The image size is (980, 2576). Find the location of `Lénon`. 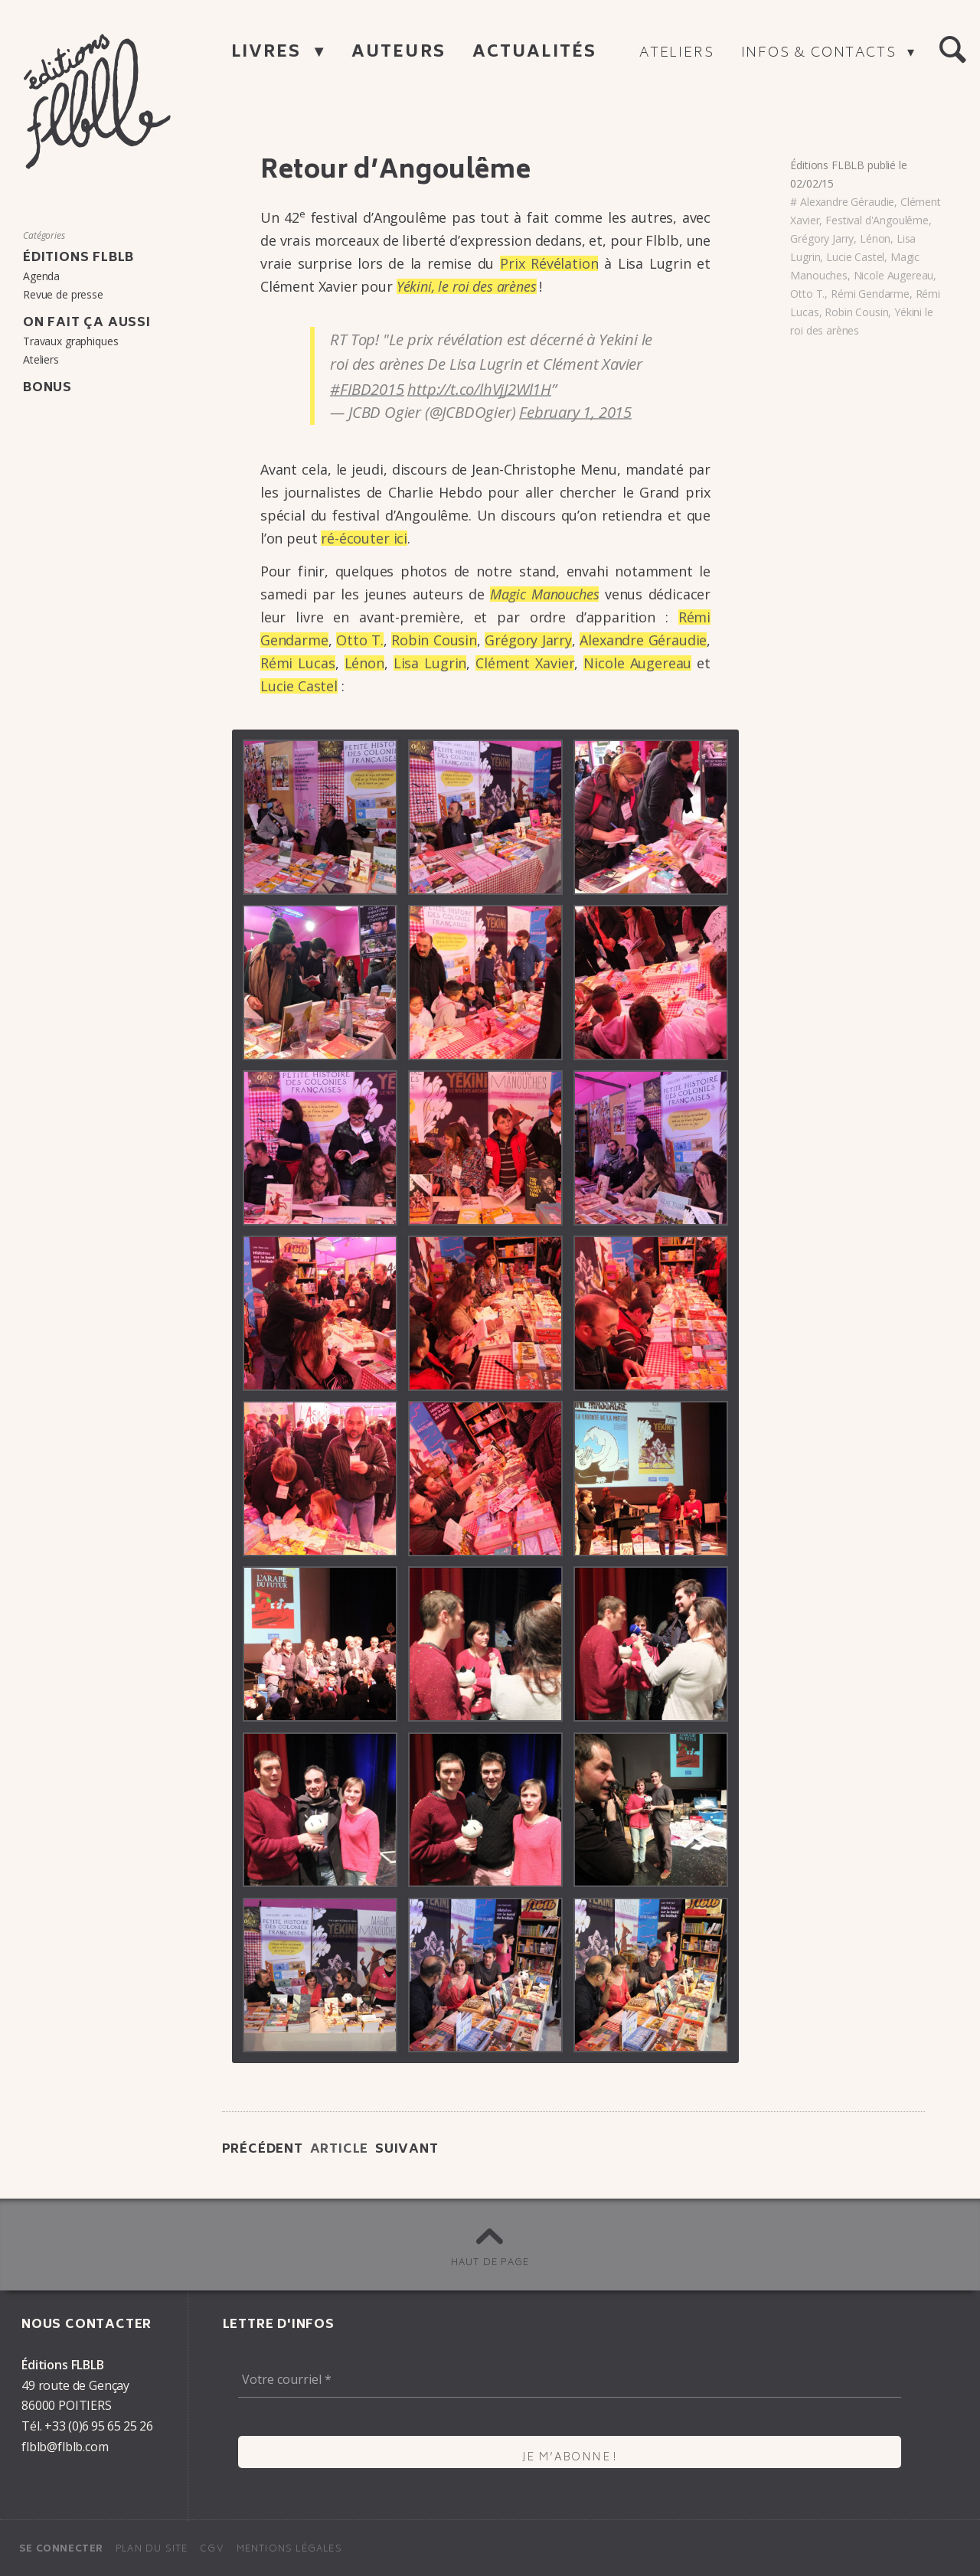

Lénon is located at coordinates (364, 663).